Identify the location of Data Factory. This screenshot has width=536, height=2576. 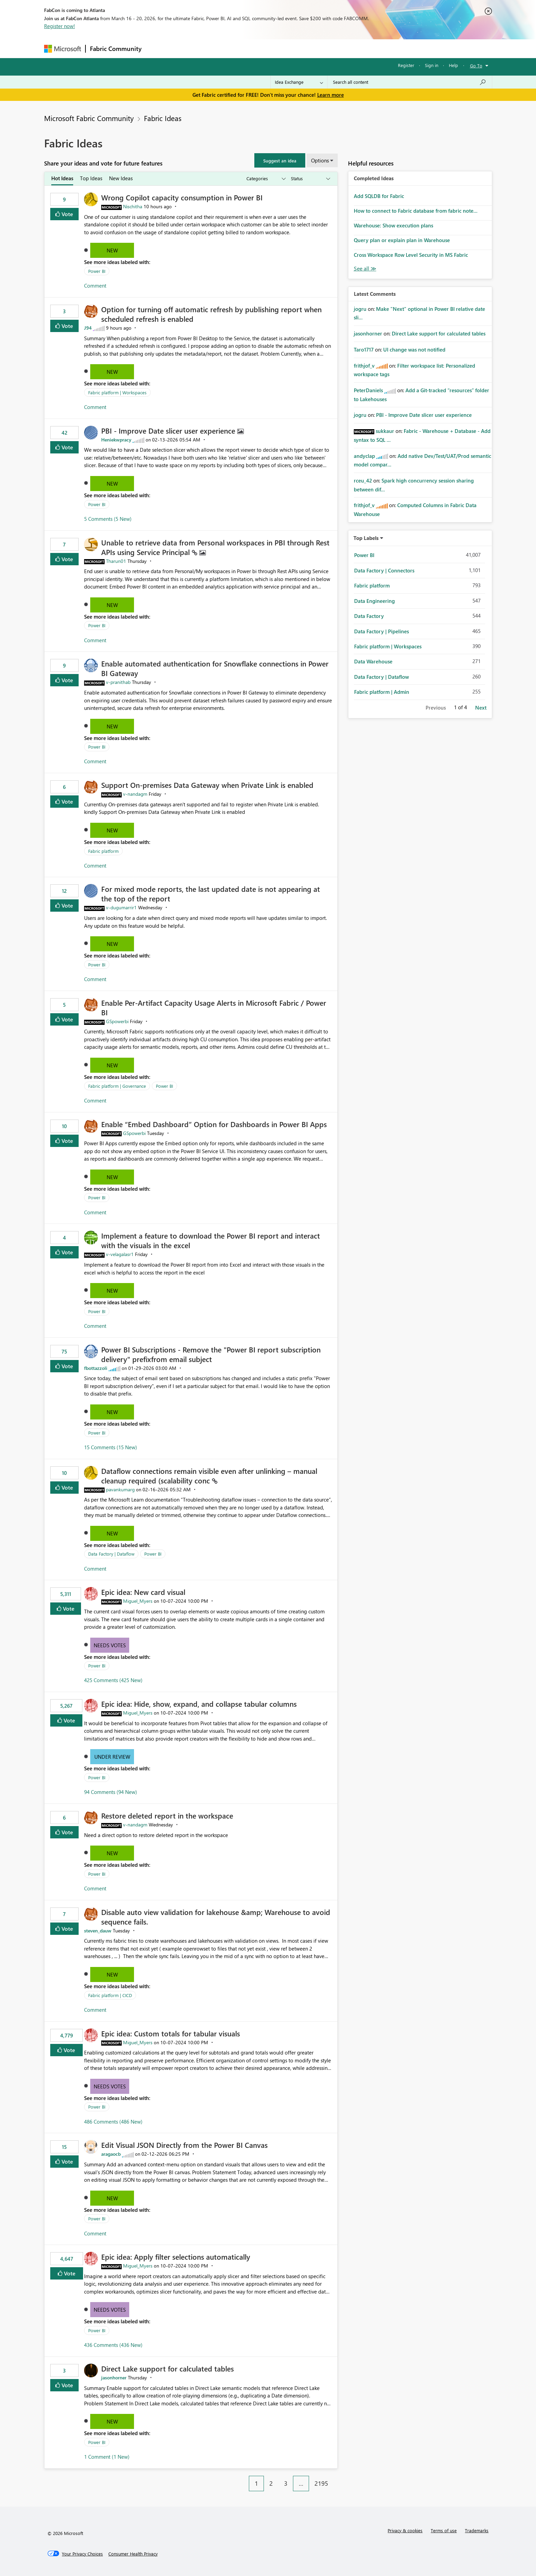
(369, 615).